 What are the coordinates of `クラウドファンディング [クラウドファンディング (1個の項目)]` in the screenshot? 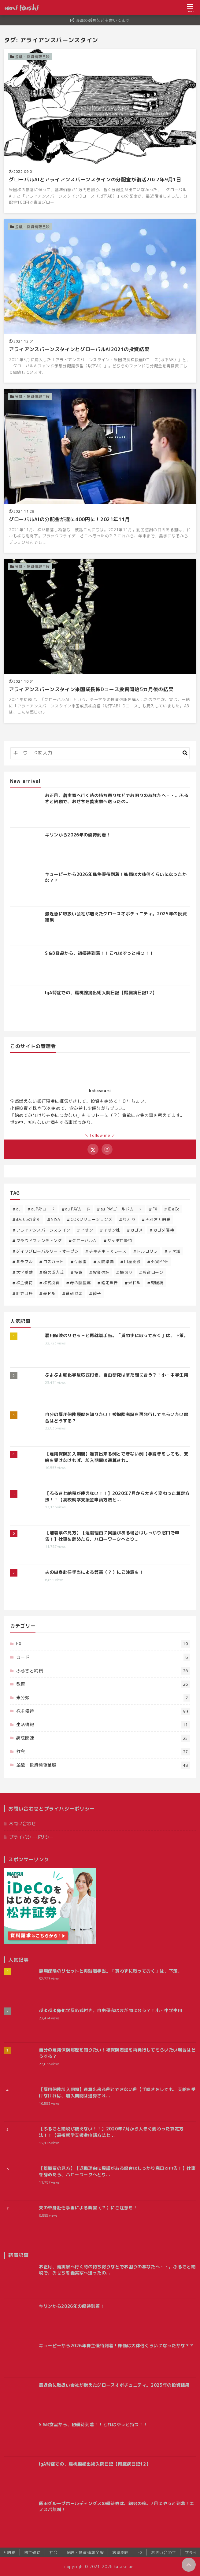 It's located at (39, 1240).